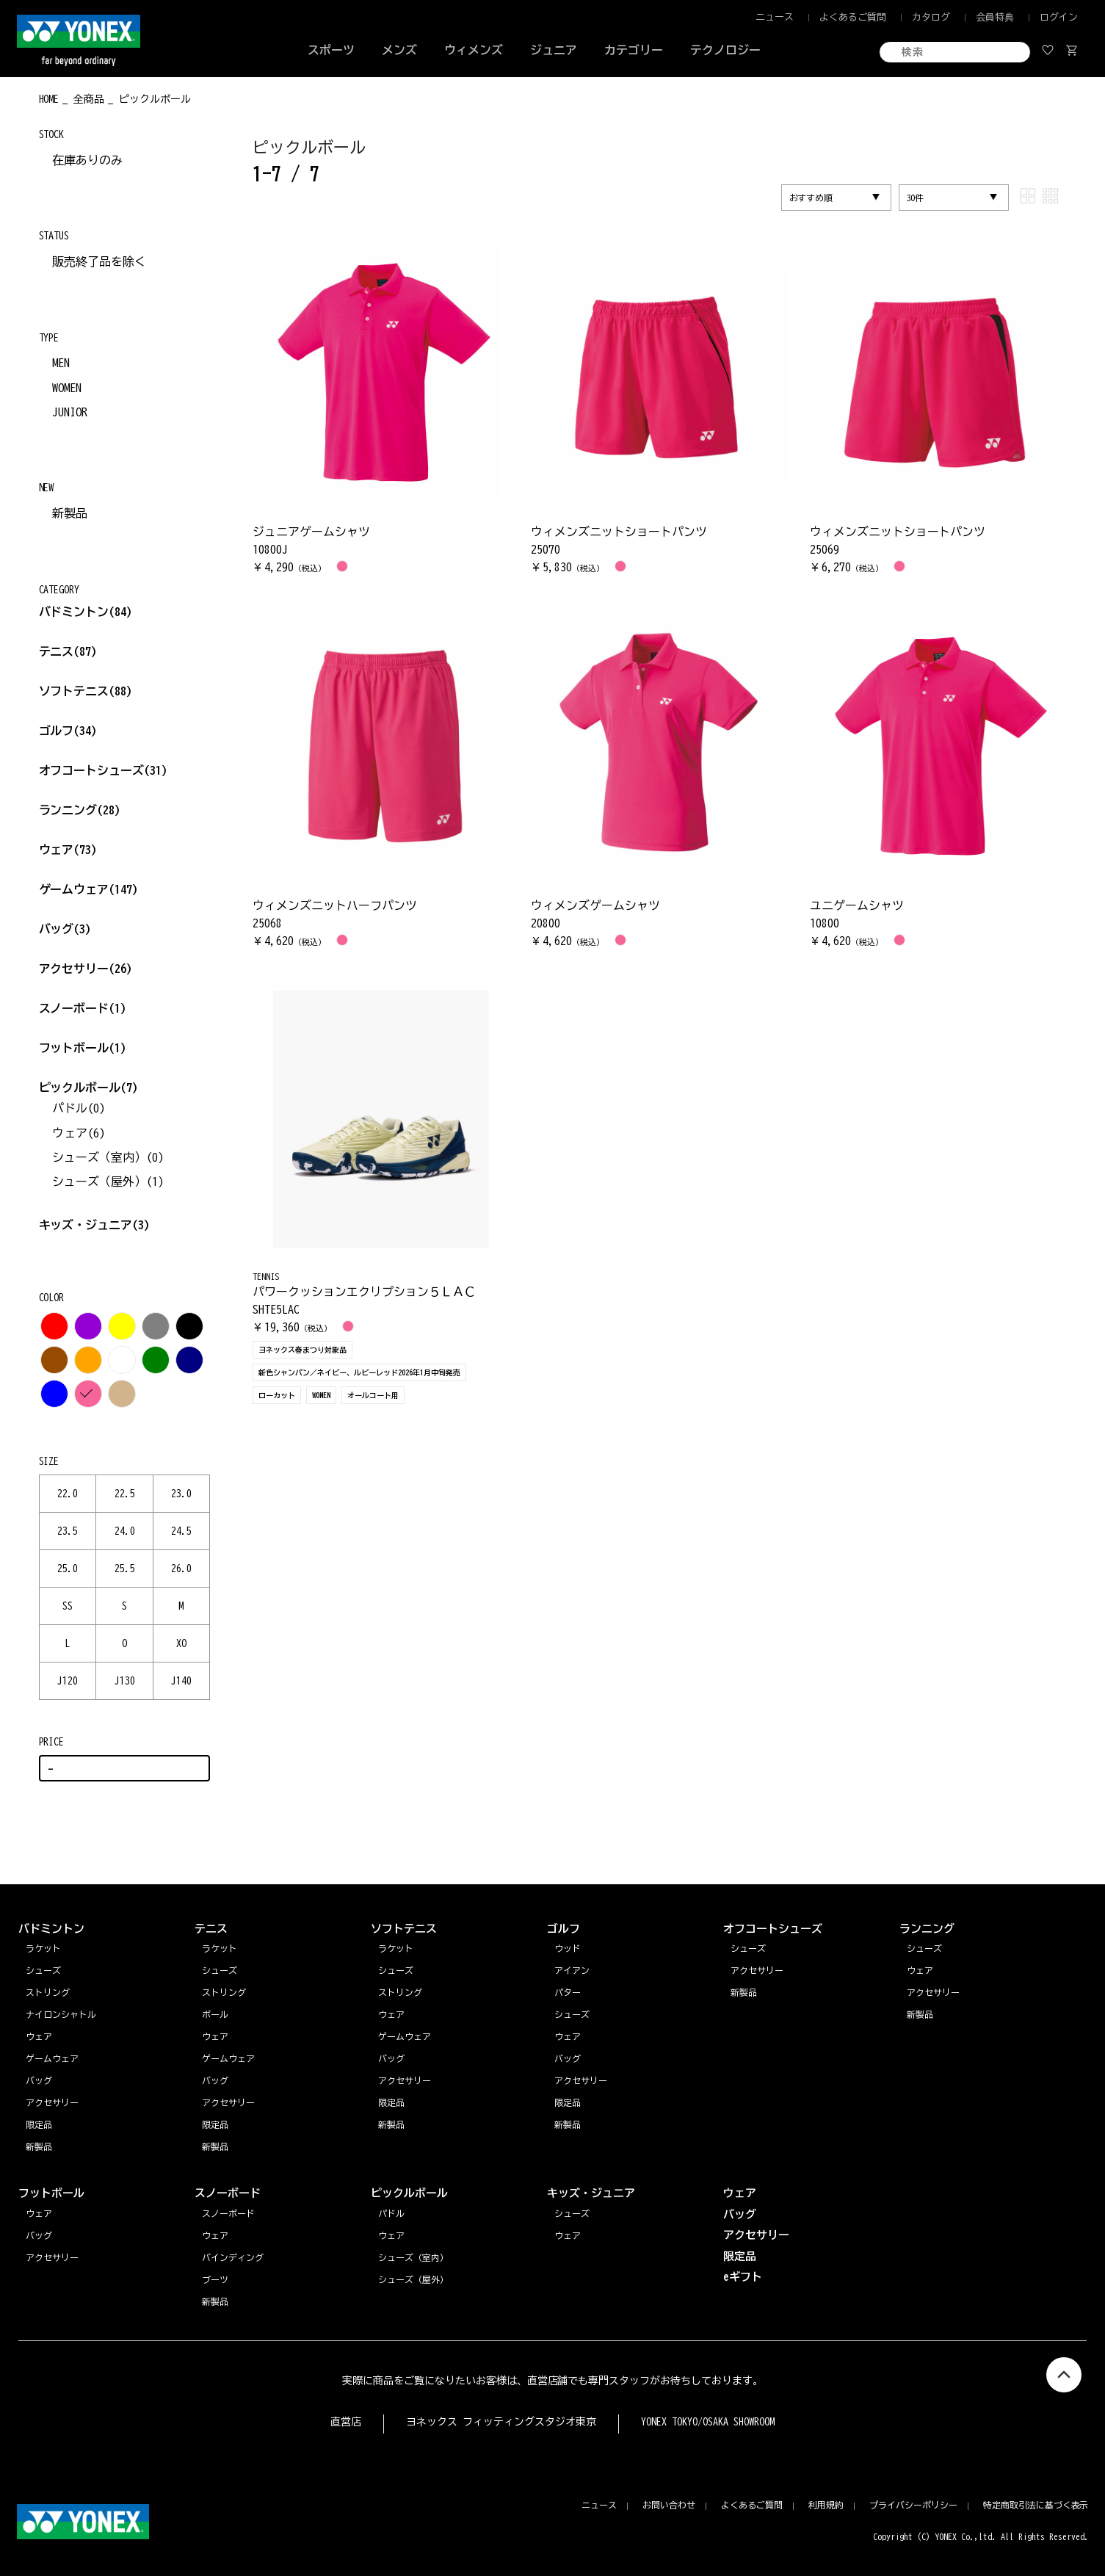  I want to click on カタログ, so click(931, 17).